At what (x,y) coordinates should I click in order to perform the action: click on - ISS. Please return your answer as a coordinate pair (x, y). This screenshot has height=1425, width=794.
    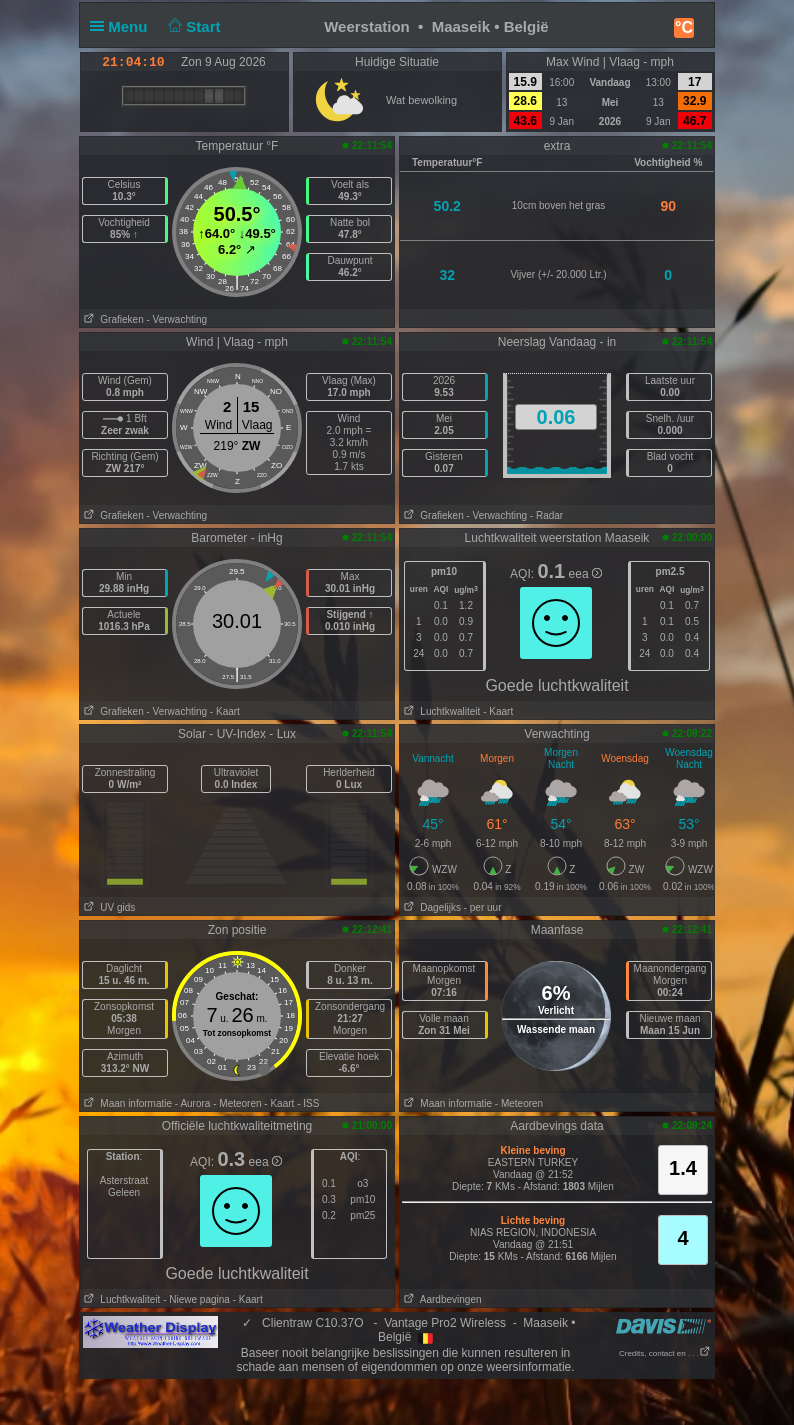
    Looking at the image, I should click on (308, 1103).